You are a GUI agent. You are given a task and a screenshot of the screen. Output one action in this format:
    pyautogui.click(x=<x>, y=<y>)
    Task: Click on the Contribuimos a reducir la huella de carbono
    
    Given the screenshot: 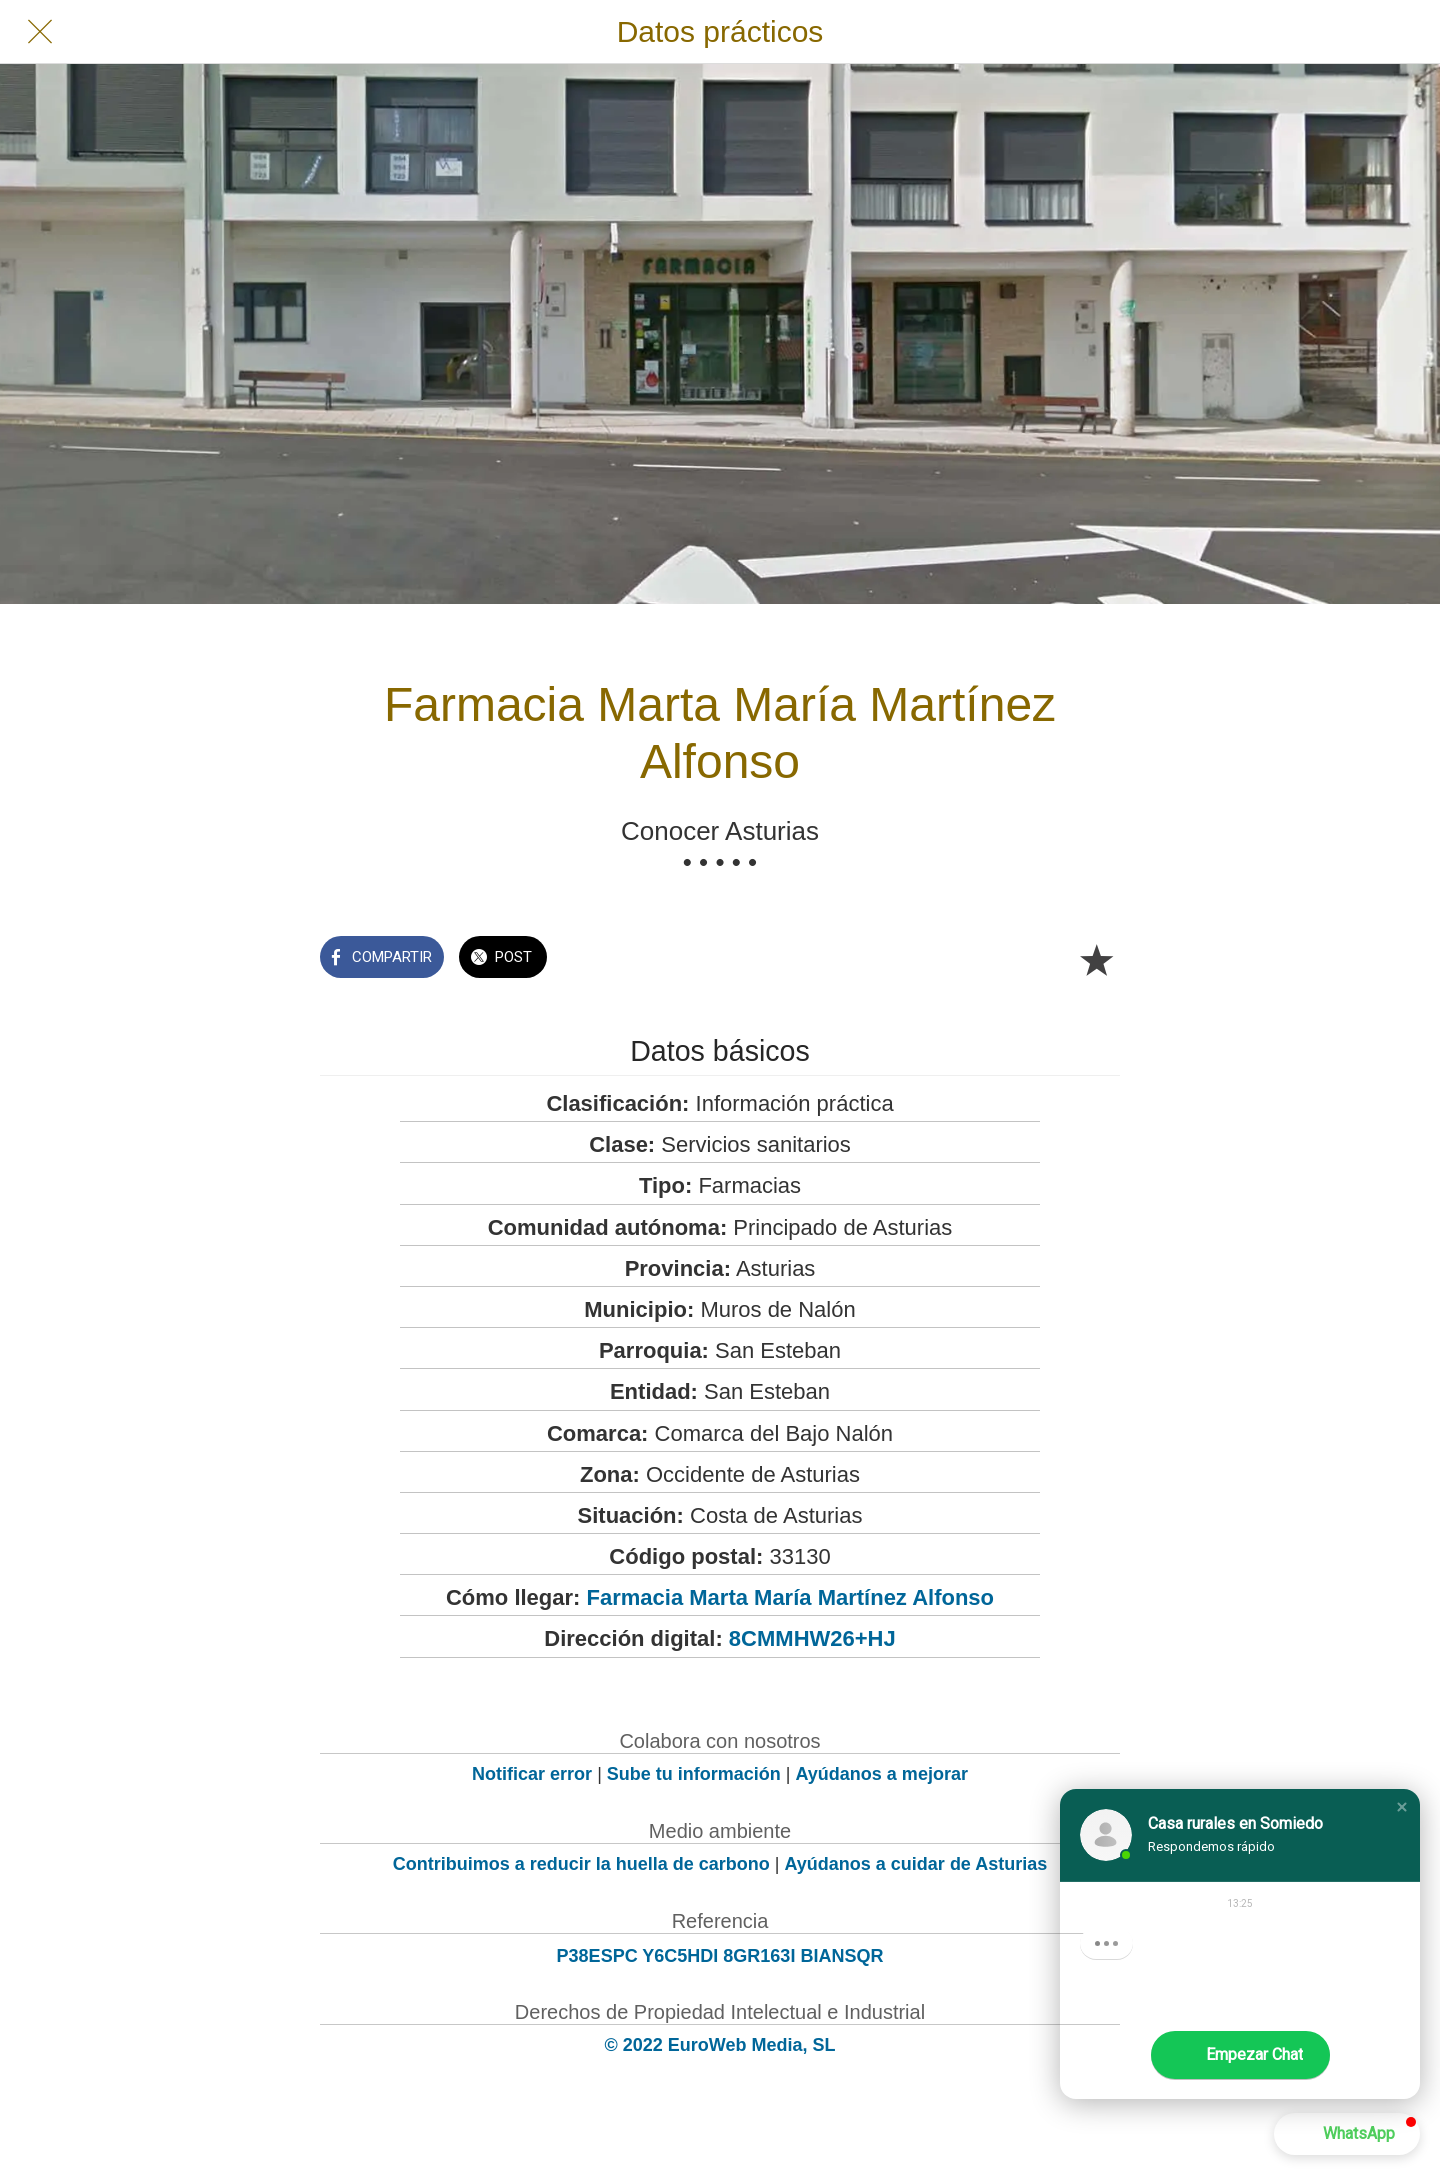 What is the action you would take?
    pyautogui.click(x=581, y=1864)
    